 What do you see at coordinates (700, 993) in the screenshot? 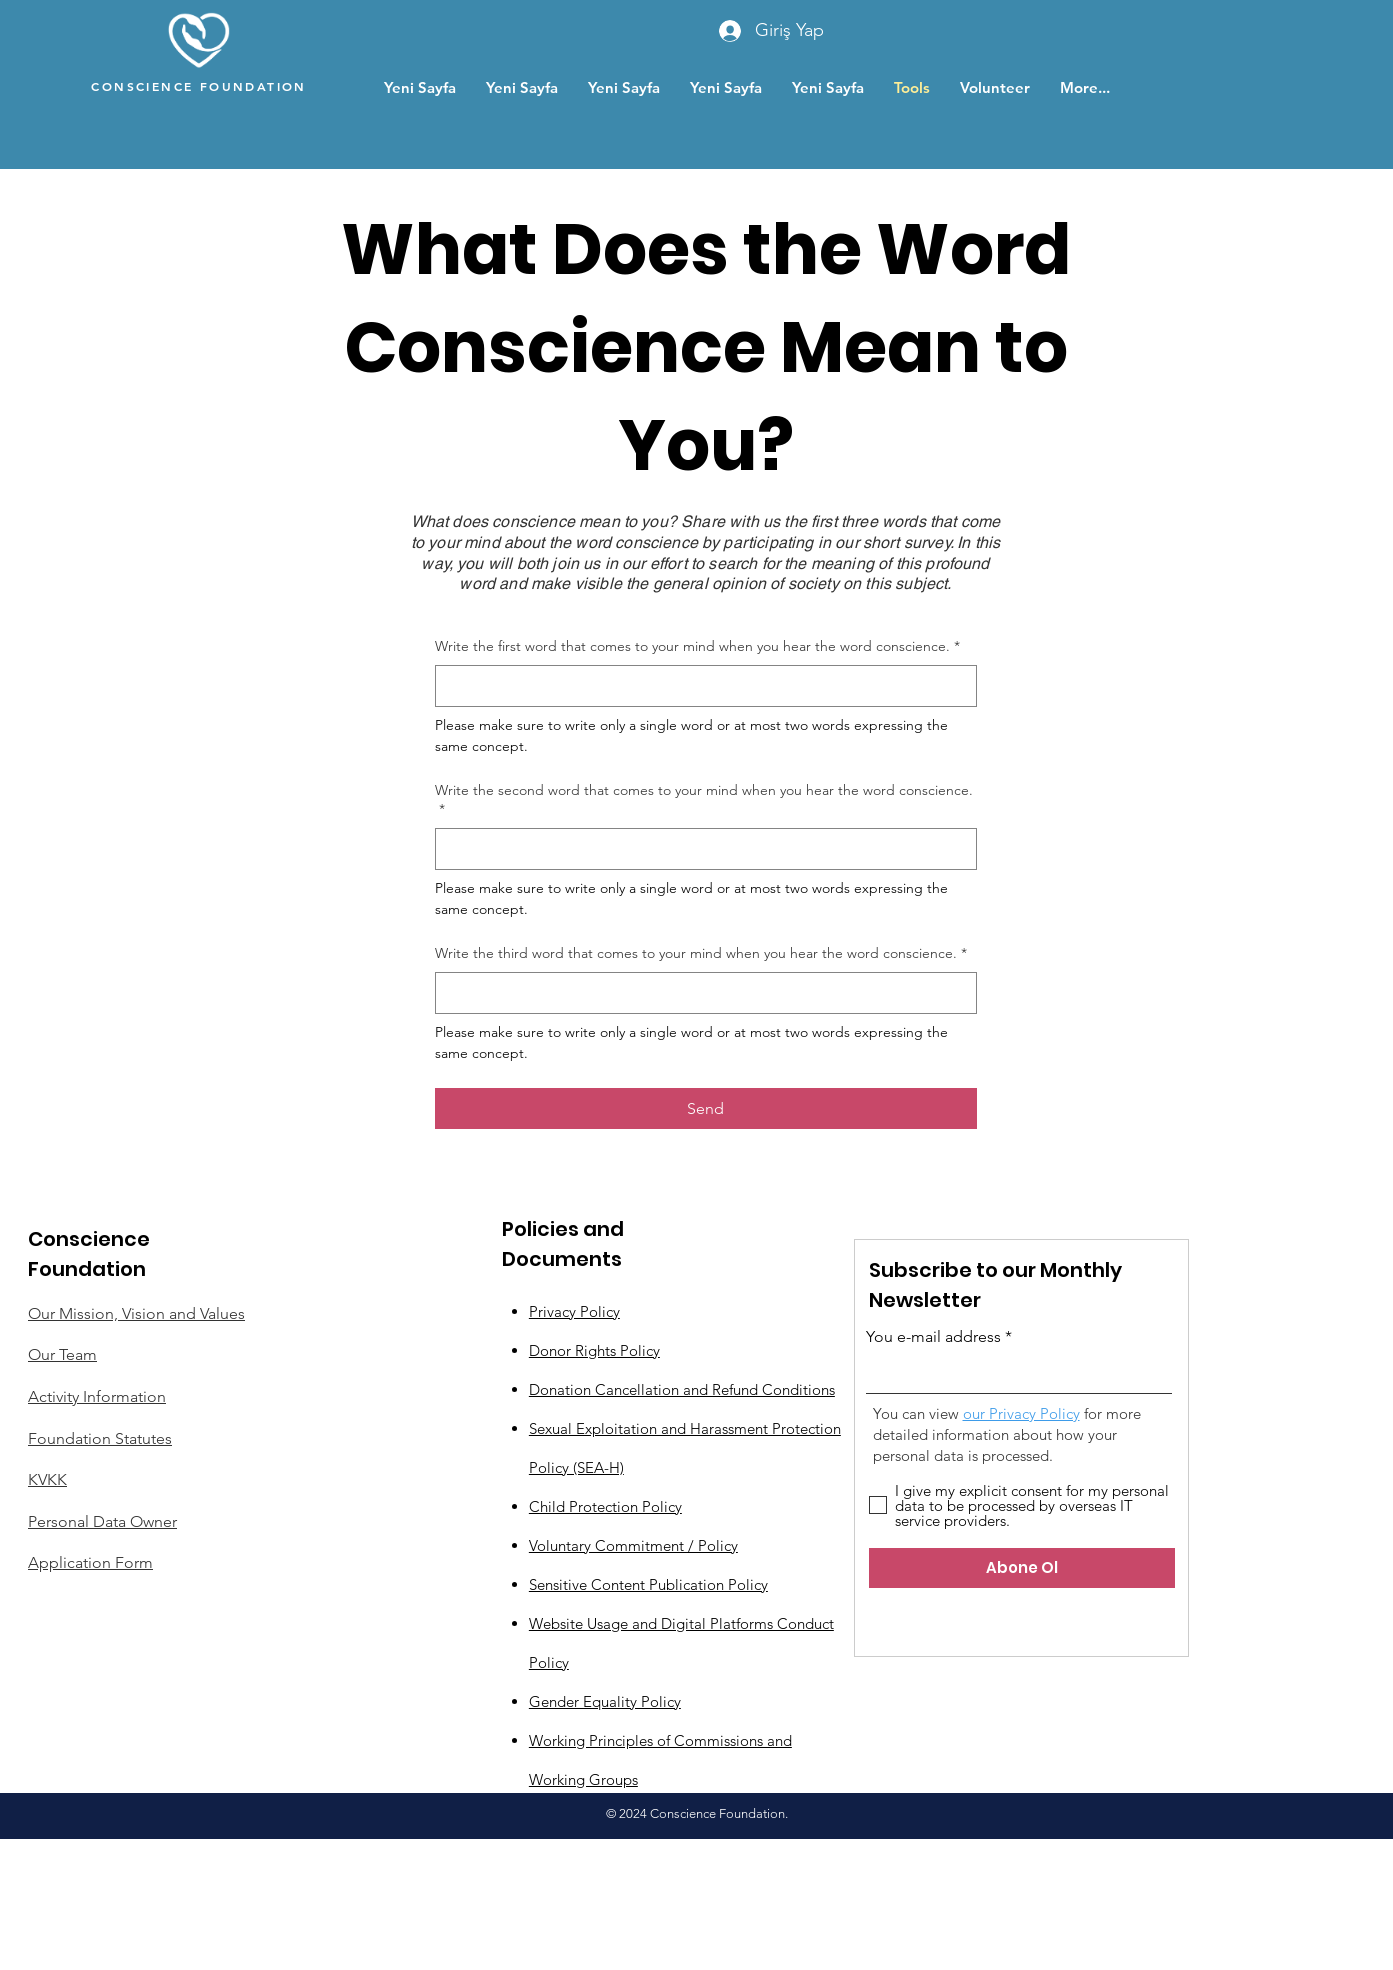
I see `[Write the third word that comes to your mind when you hear the word conscience.]` at bounding box center [700, 993].